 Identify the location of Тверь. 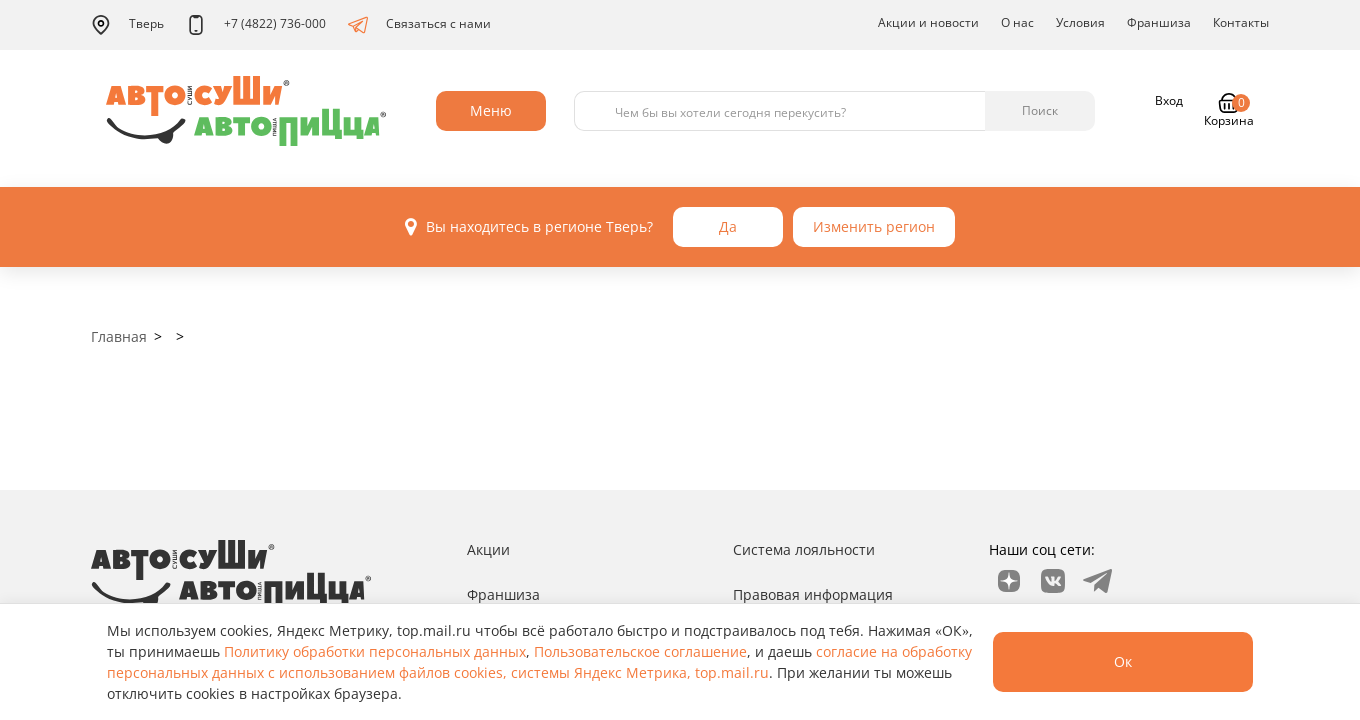
(127, 25).